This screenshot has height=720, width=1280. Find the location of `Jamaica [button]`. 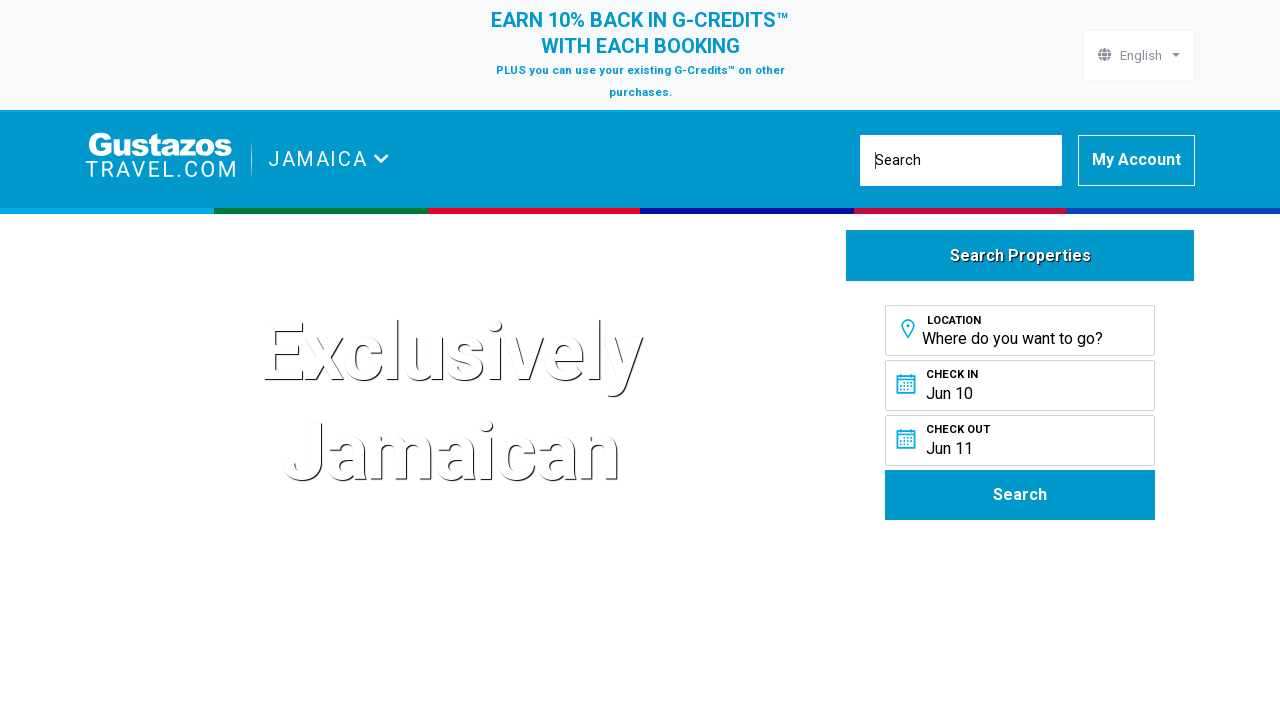

Jamaica [button] is located at coordinates (321, 159).